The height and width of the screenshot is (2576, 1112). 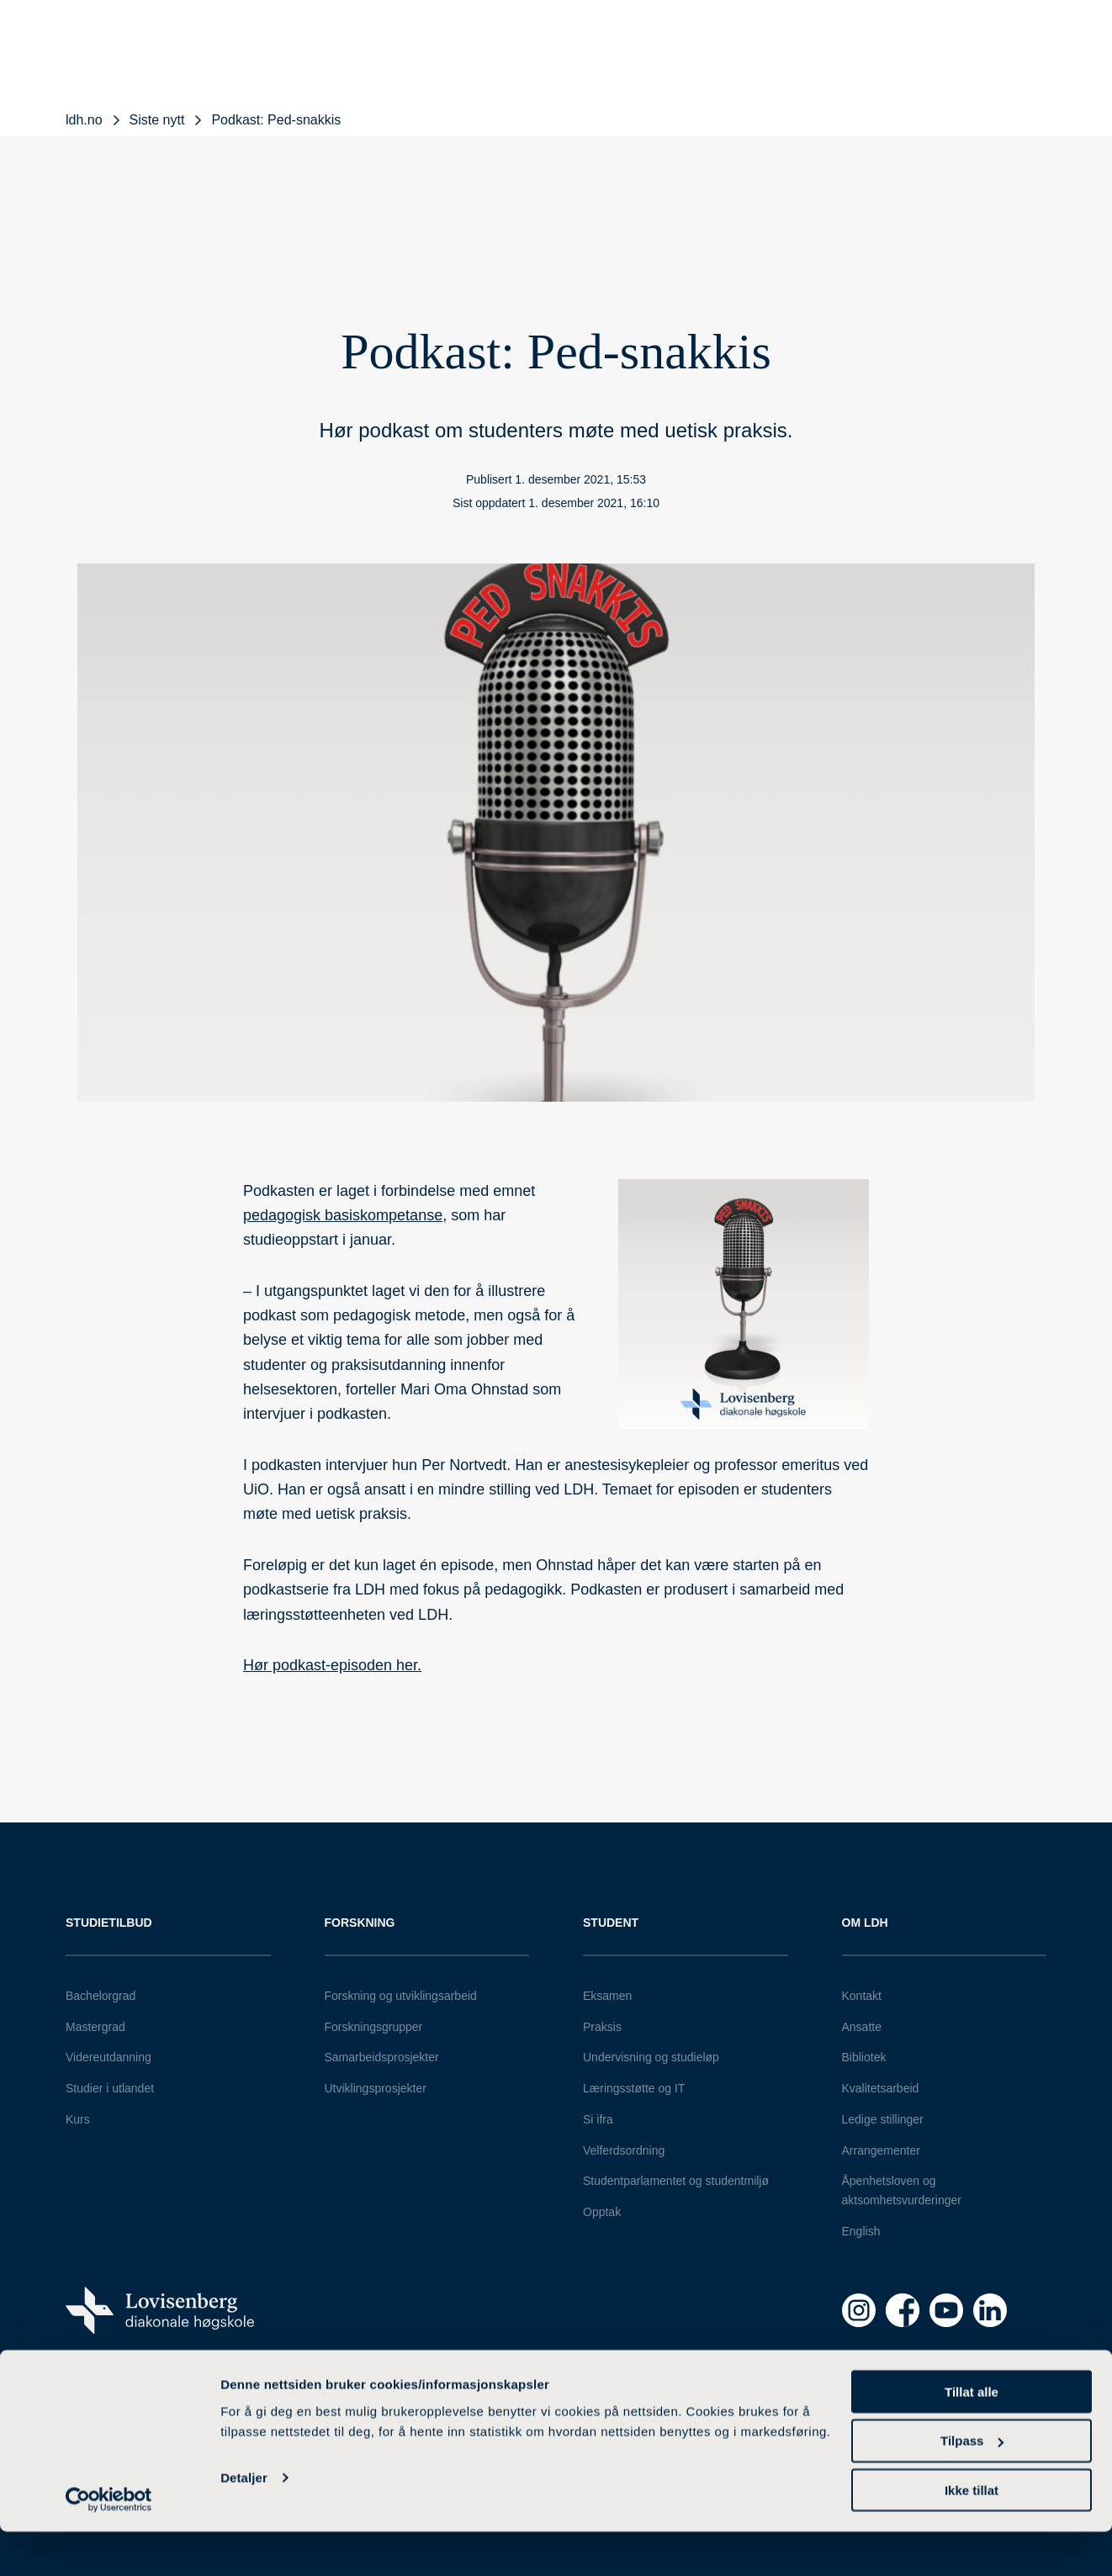 What do you see at coordinates (971, 2435) in the screenshot?
I see `Tillat alle` at bounding box center [971, 2435].